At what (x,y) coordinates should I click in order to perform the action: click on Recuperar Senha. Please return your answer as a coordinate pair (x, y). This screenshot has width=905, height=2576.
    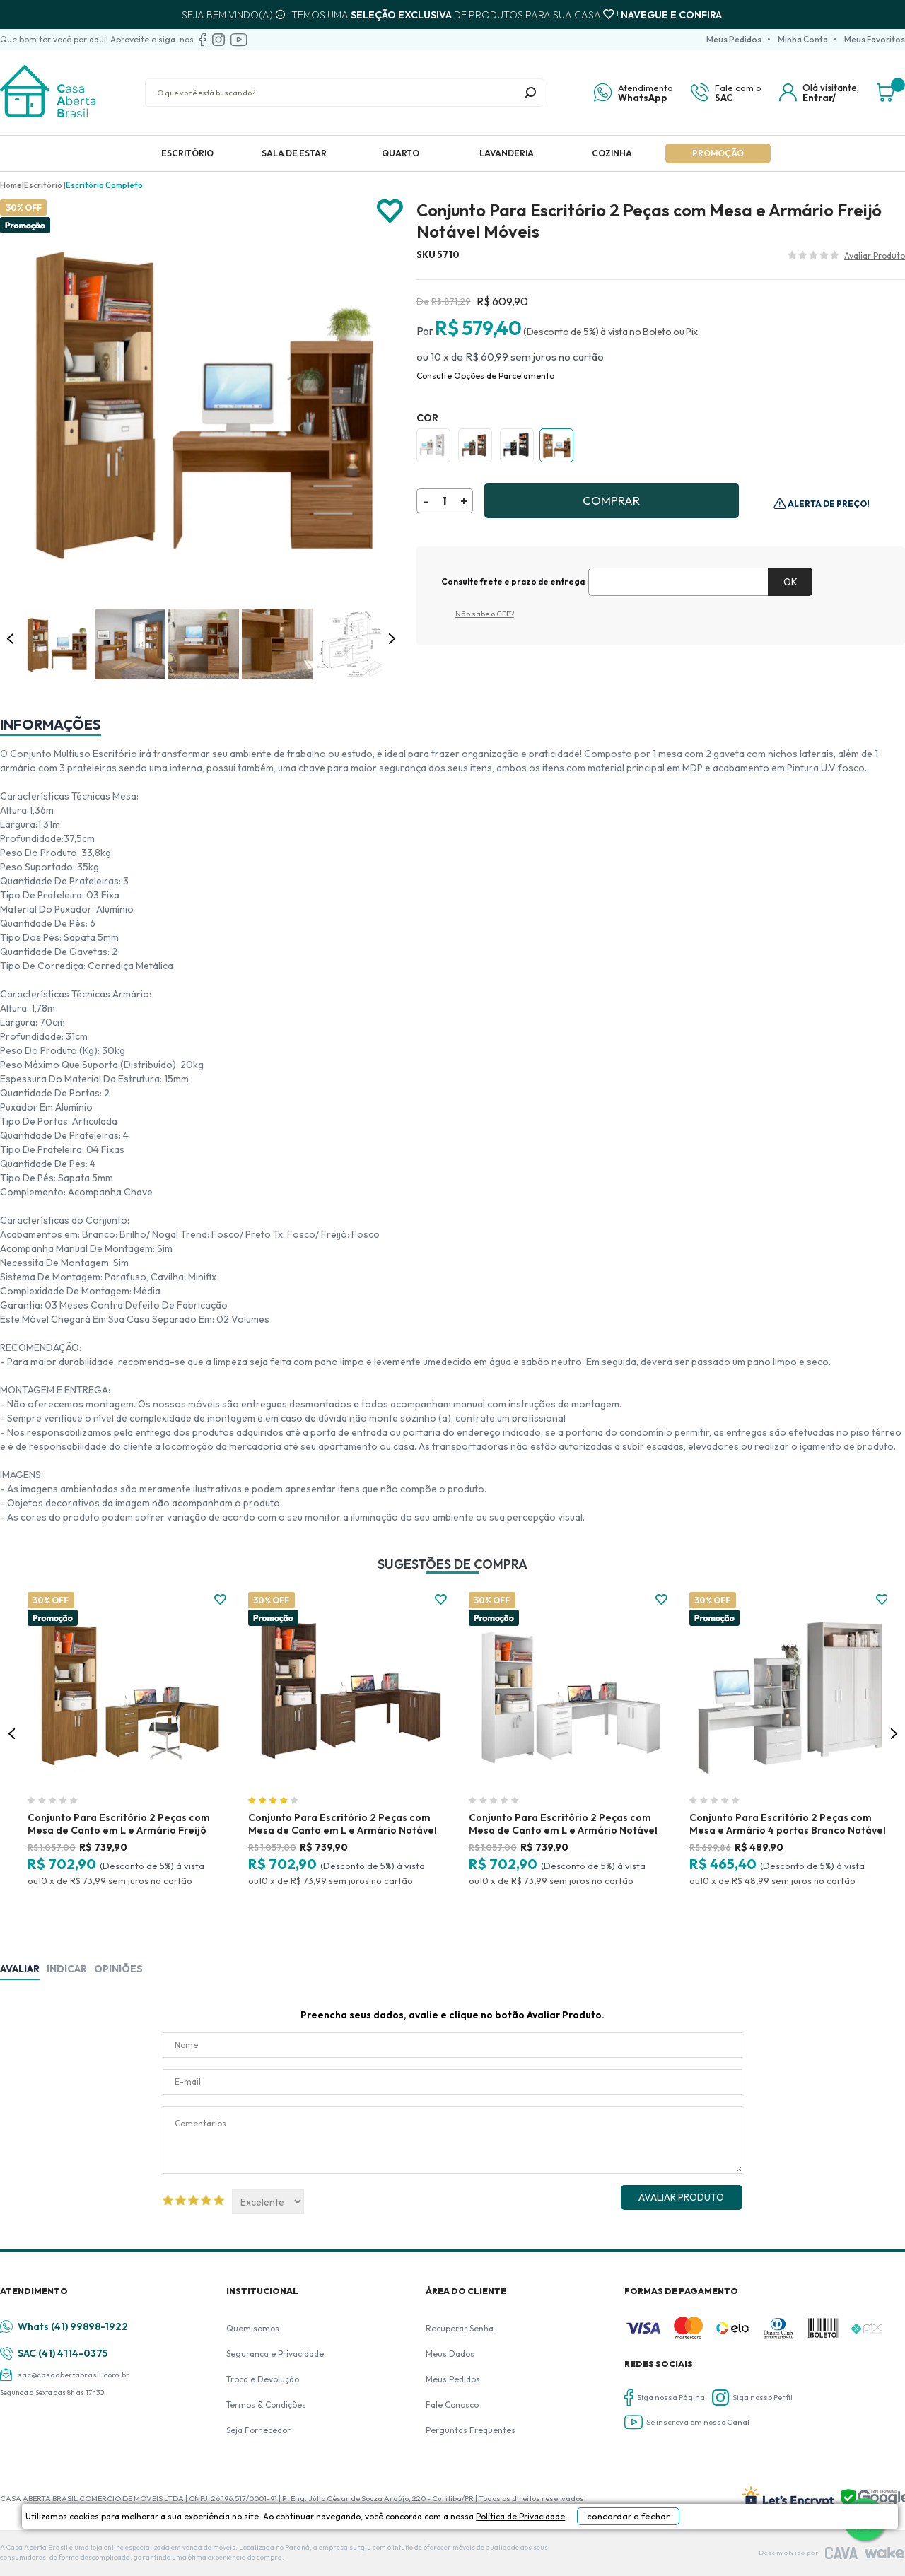
    Looking at the image, I should click on (460, 2328).